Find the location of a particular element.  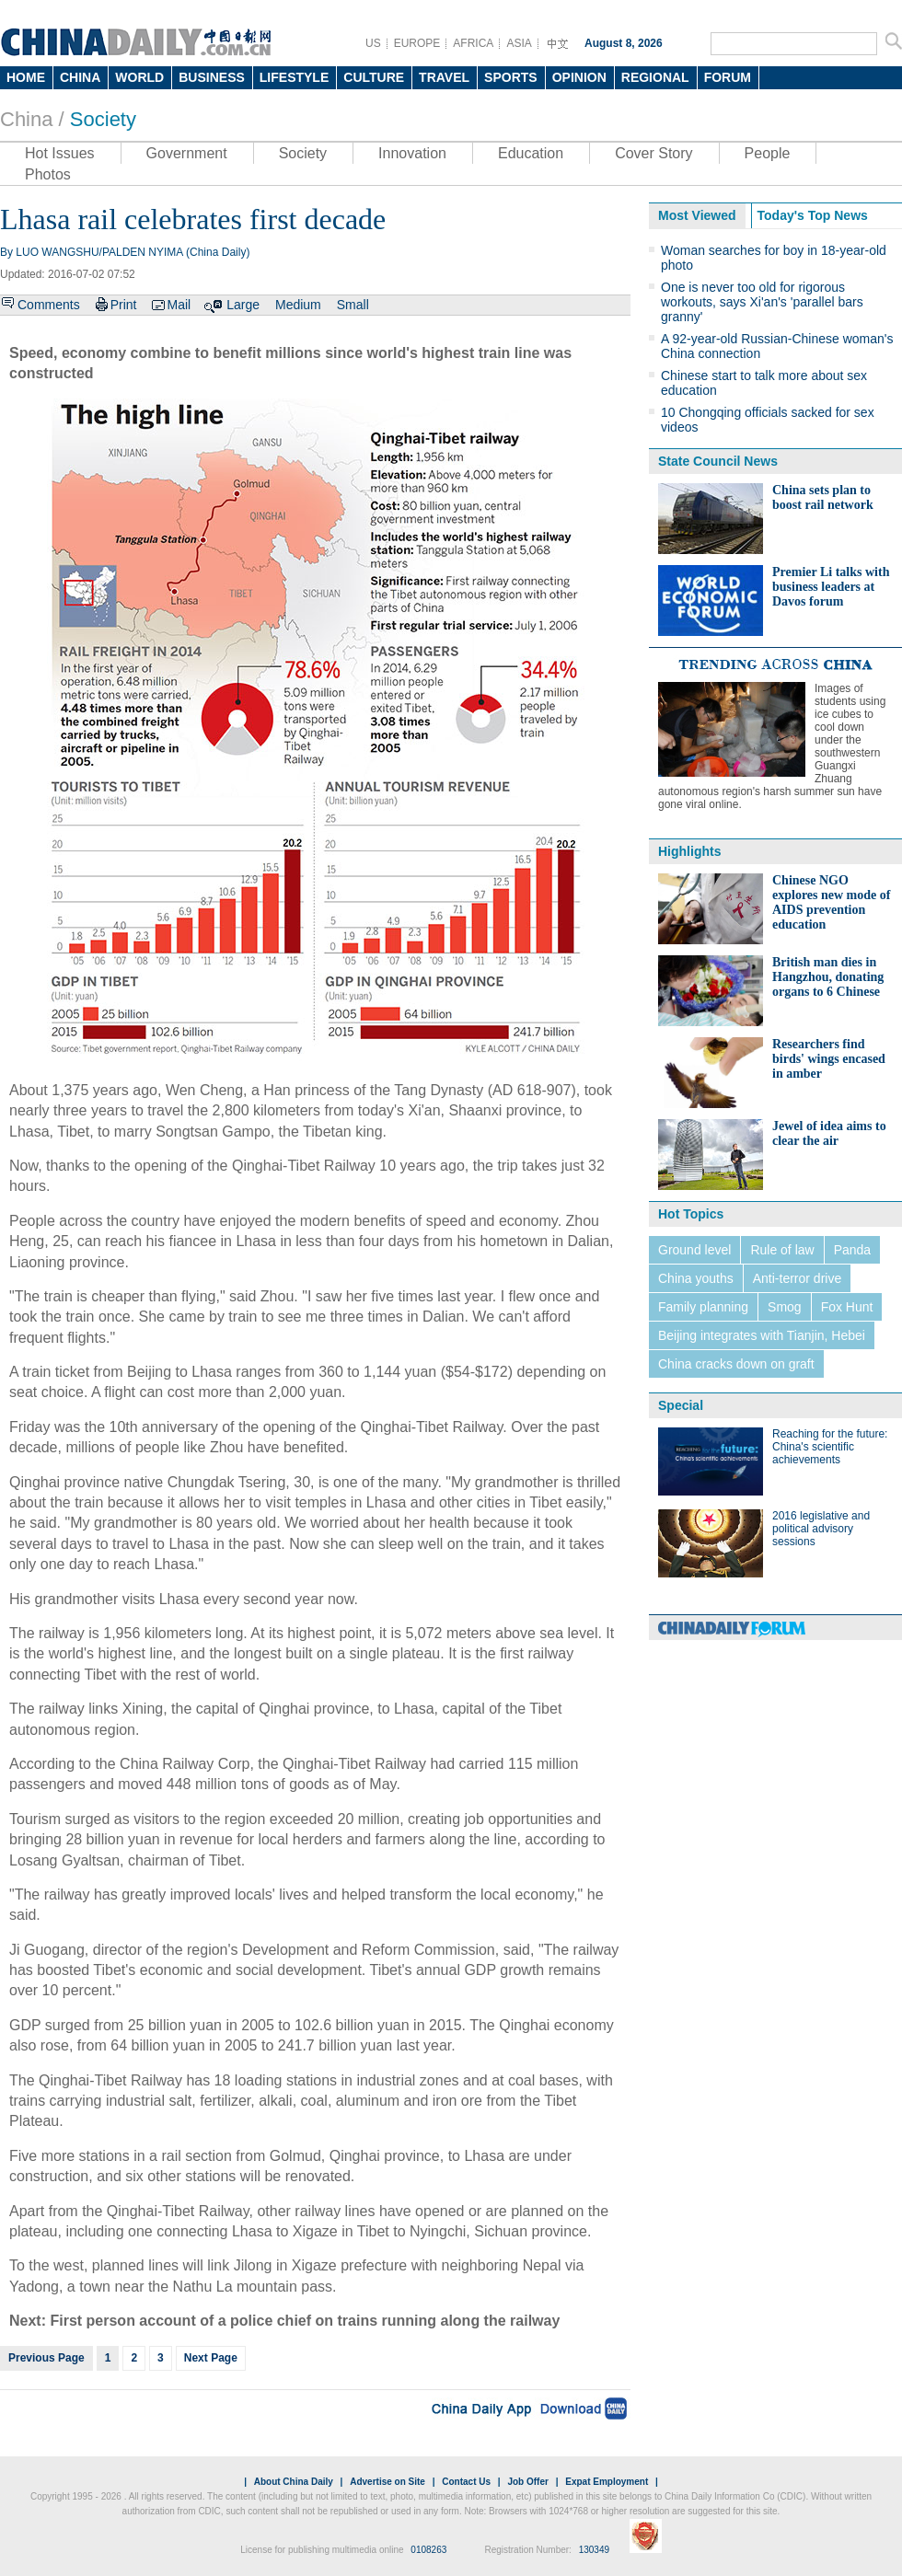

People is located at coordinates (768, 153).